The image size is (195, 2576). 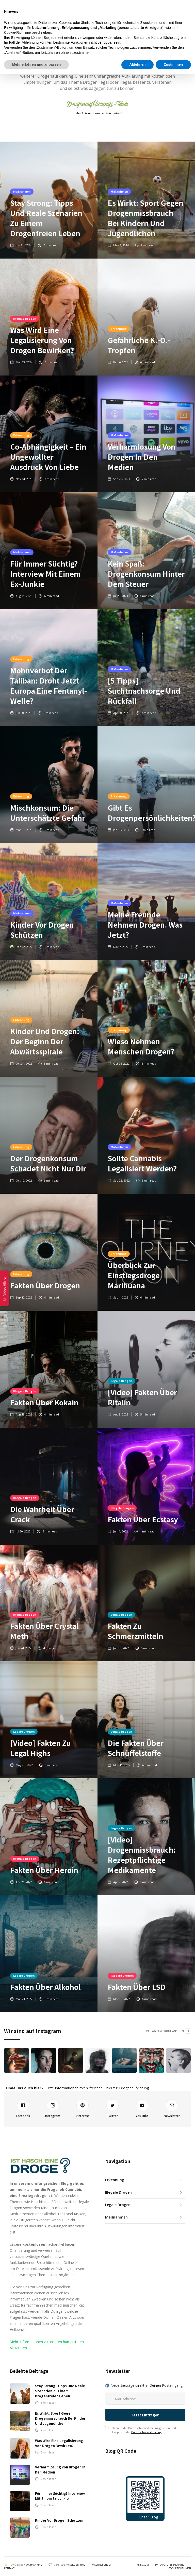 What do you see at coordinates (187, 7) in the screenshot?
I see `[button]` at bounding box center [187, 7].